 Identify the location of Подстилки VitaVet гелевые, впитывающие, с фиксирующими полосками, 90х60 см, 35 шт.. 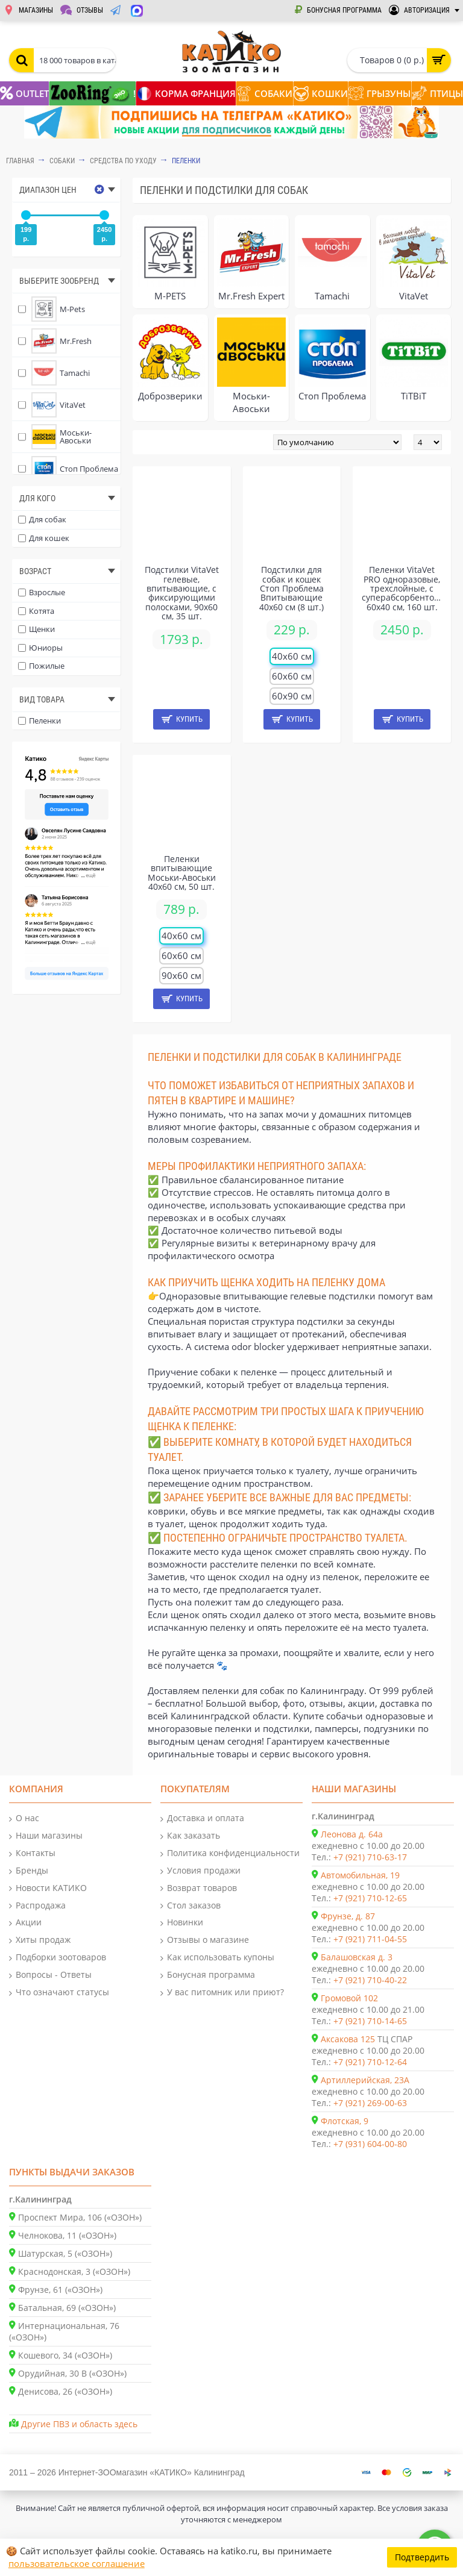
(182, 593).